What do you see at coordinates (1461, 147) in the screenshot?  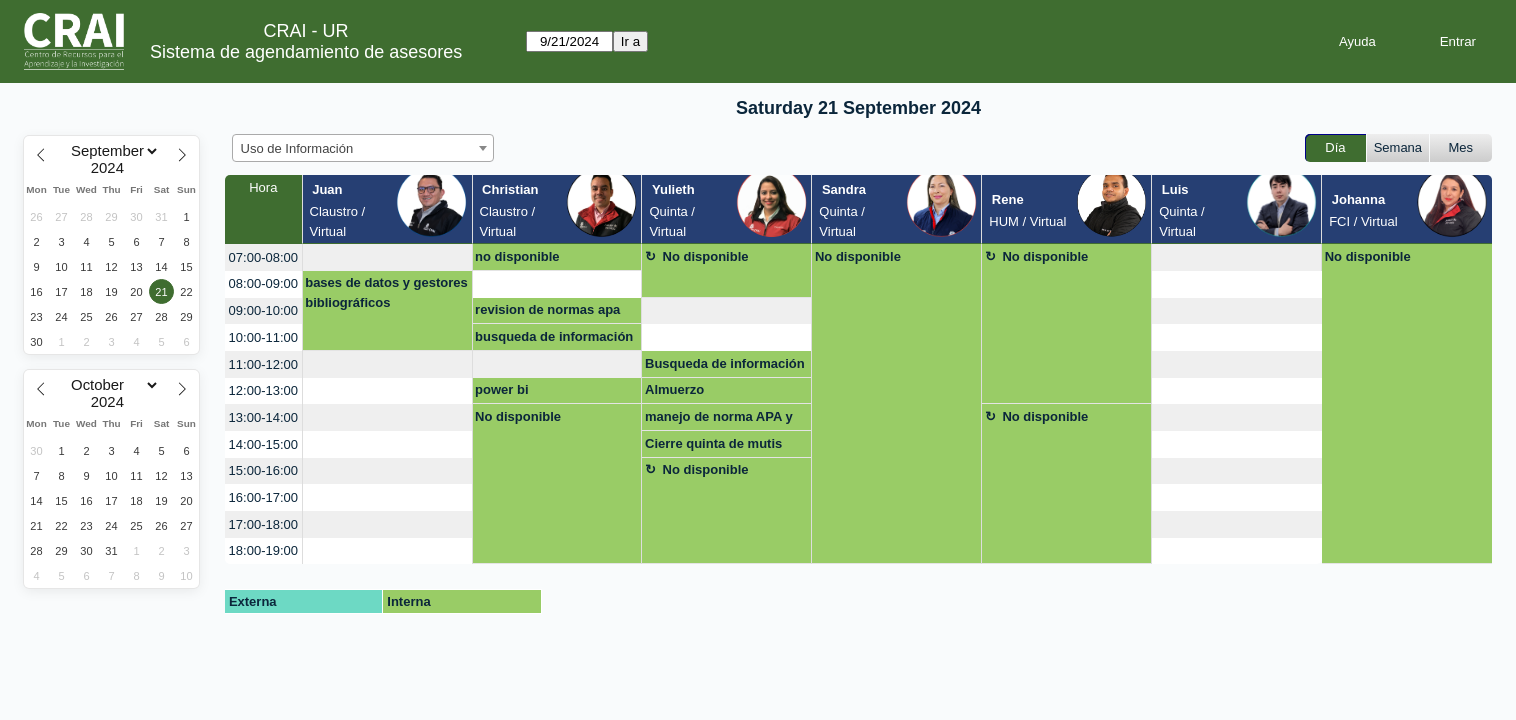 I see `Mes` at bounding box center [1461, 147].